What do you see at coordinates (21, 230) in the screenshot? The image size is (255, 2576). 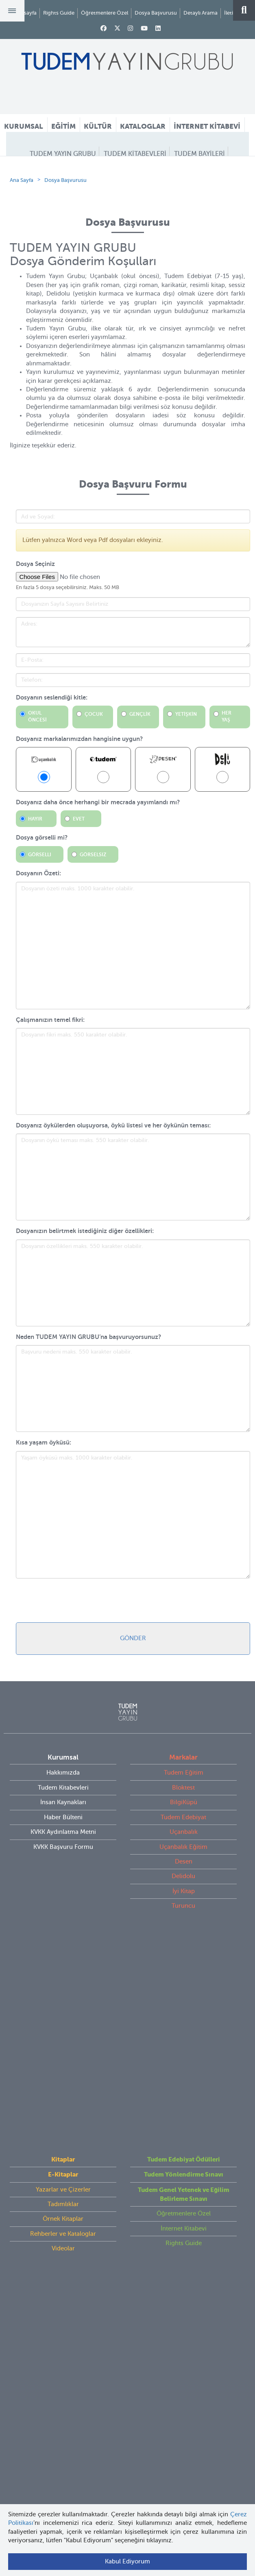 I see `Ana Sayfa` at bounding box center [21, 230].